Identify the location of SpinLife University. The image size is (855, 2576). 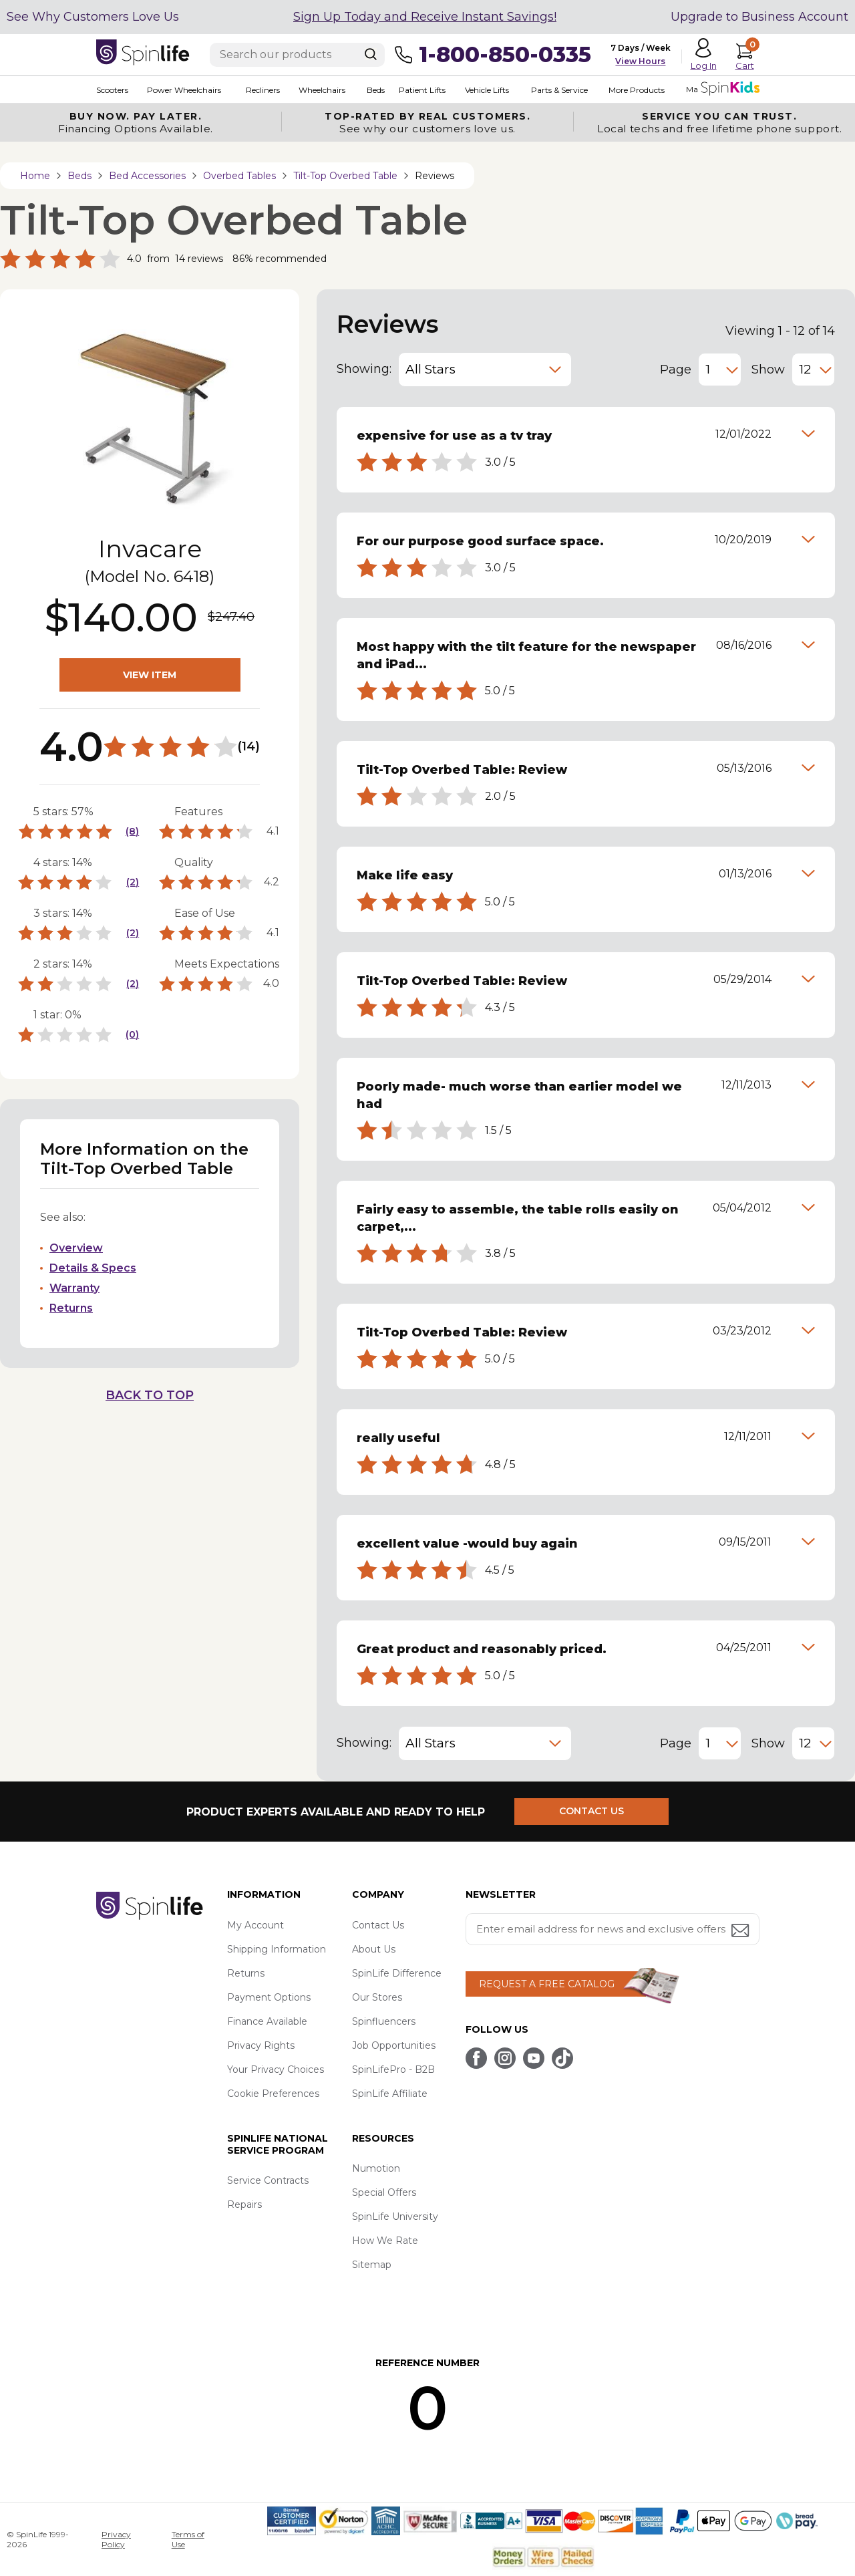
(395, 2216).